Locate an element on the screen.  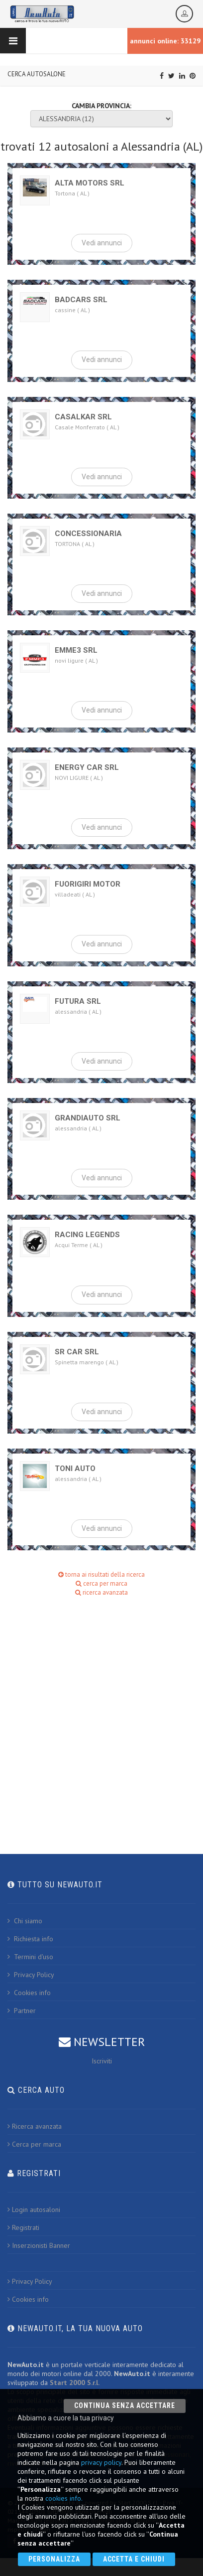
FUTURA SRL is located at coordinates (78, 1001).